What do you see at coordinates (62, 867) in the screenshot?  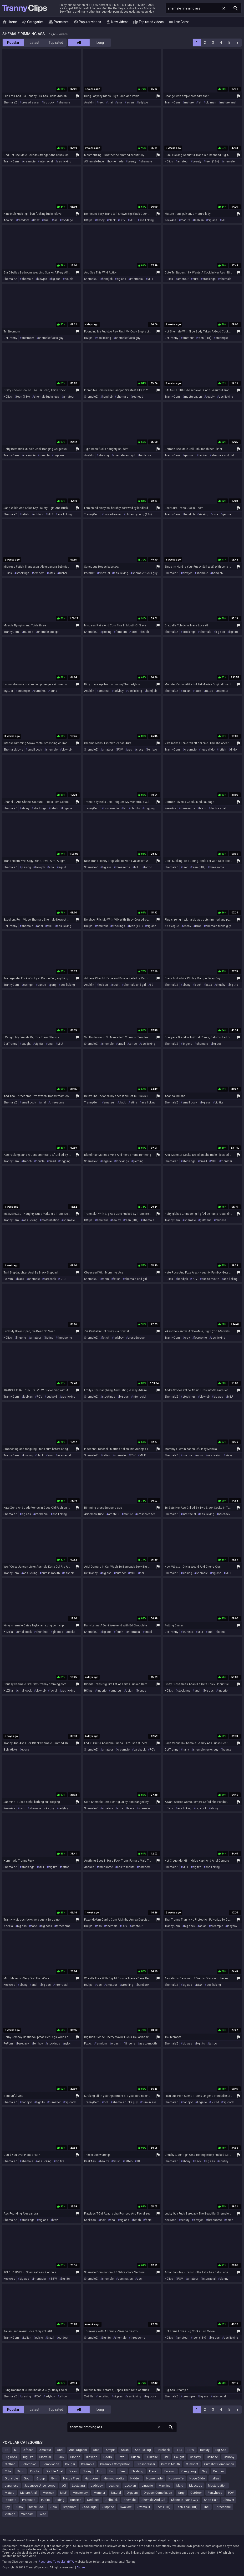 I see `squirt` at bounding box center [62, 867].